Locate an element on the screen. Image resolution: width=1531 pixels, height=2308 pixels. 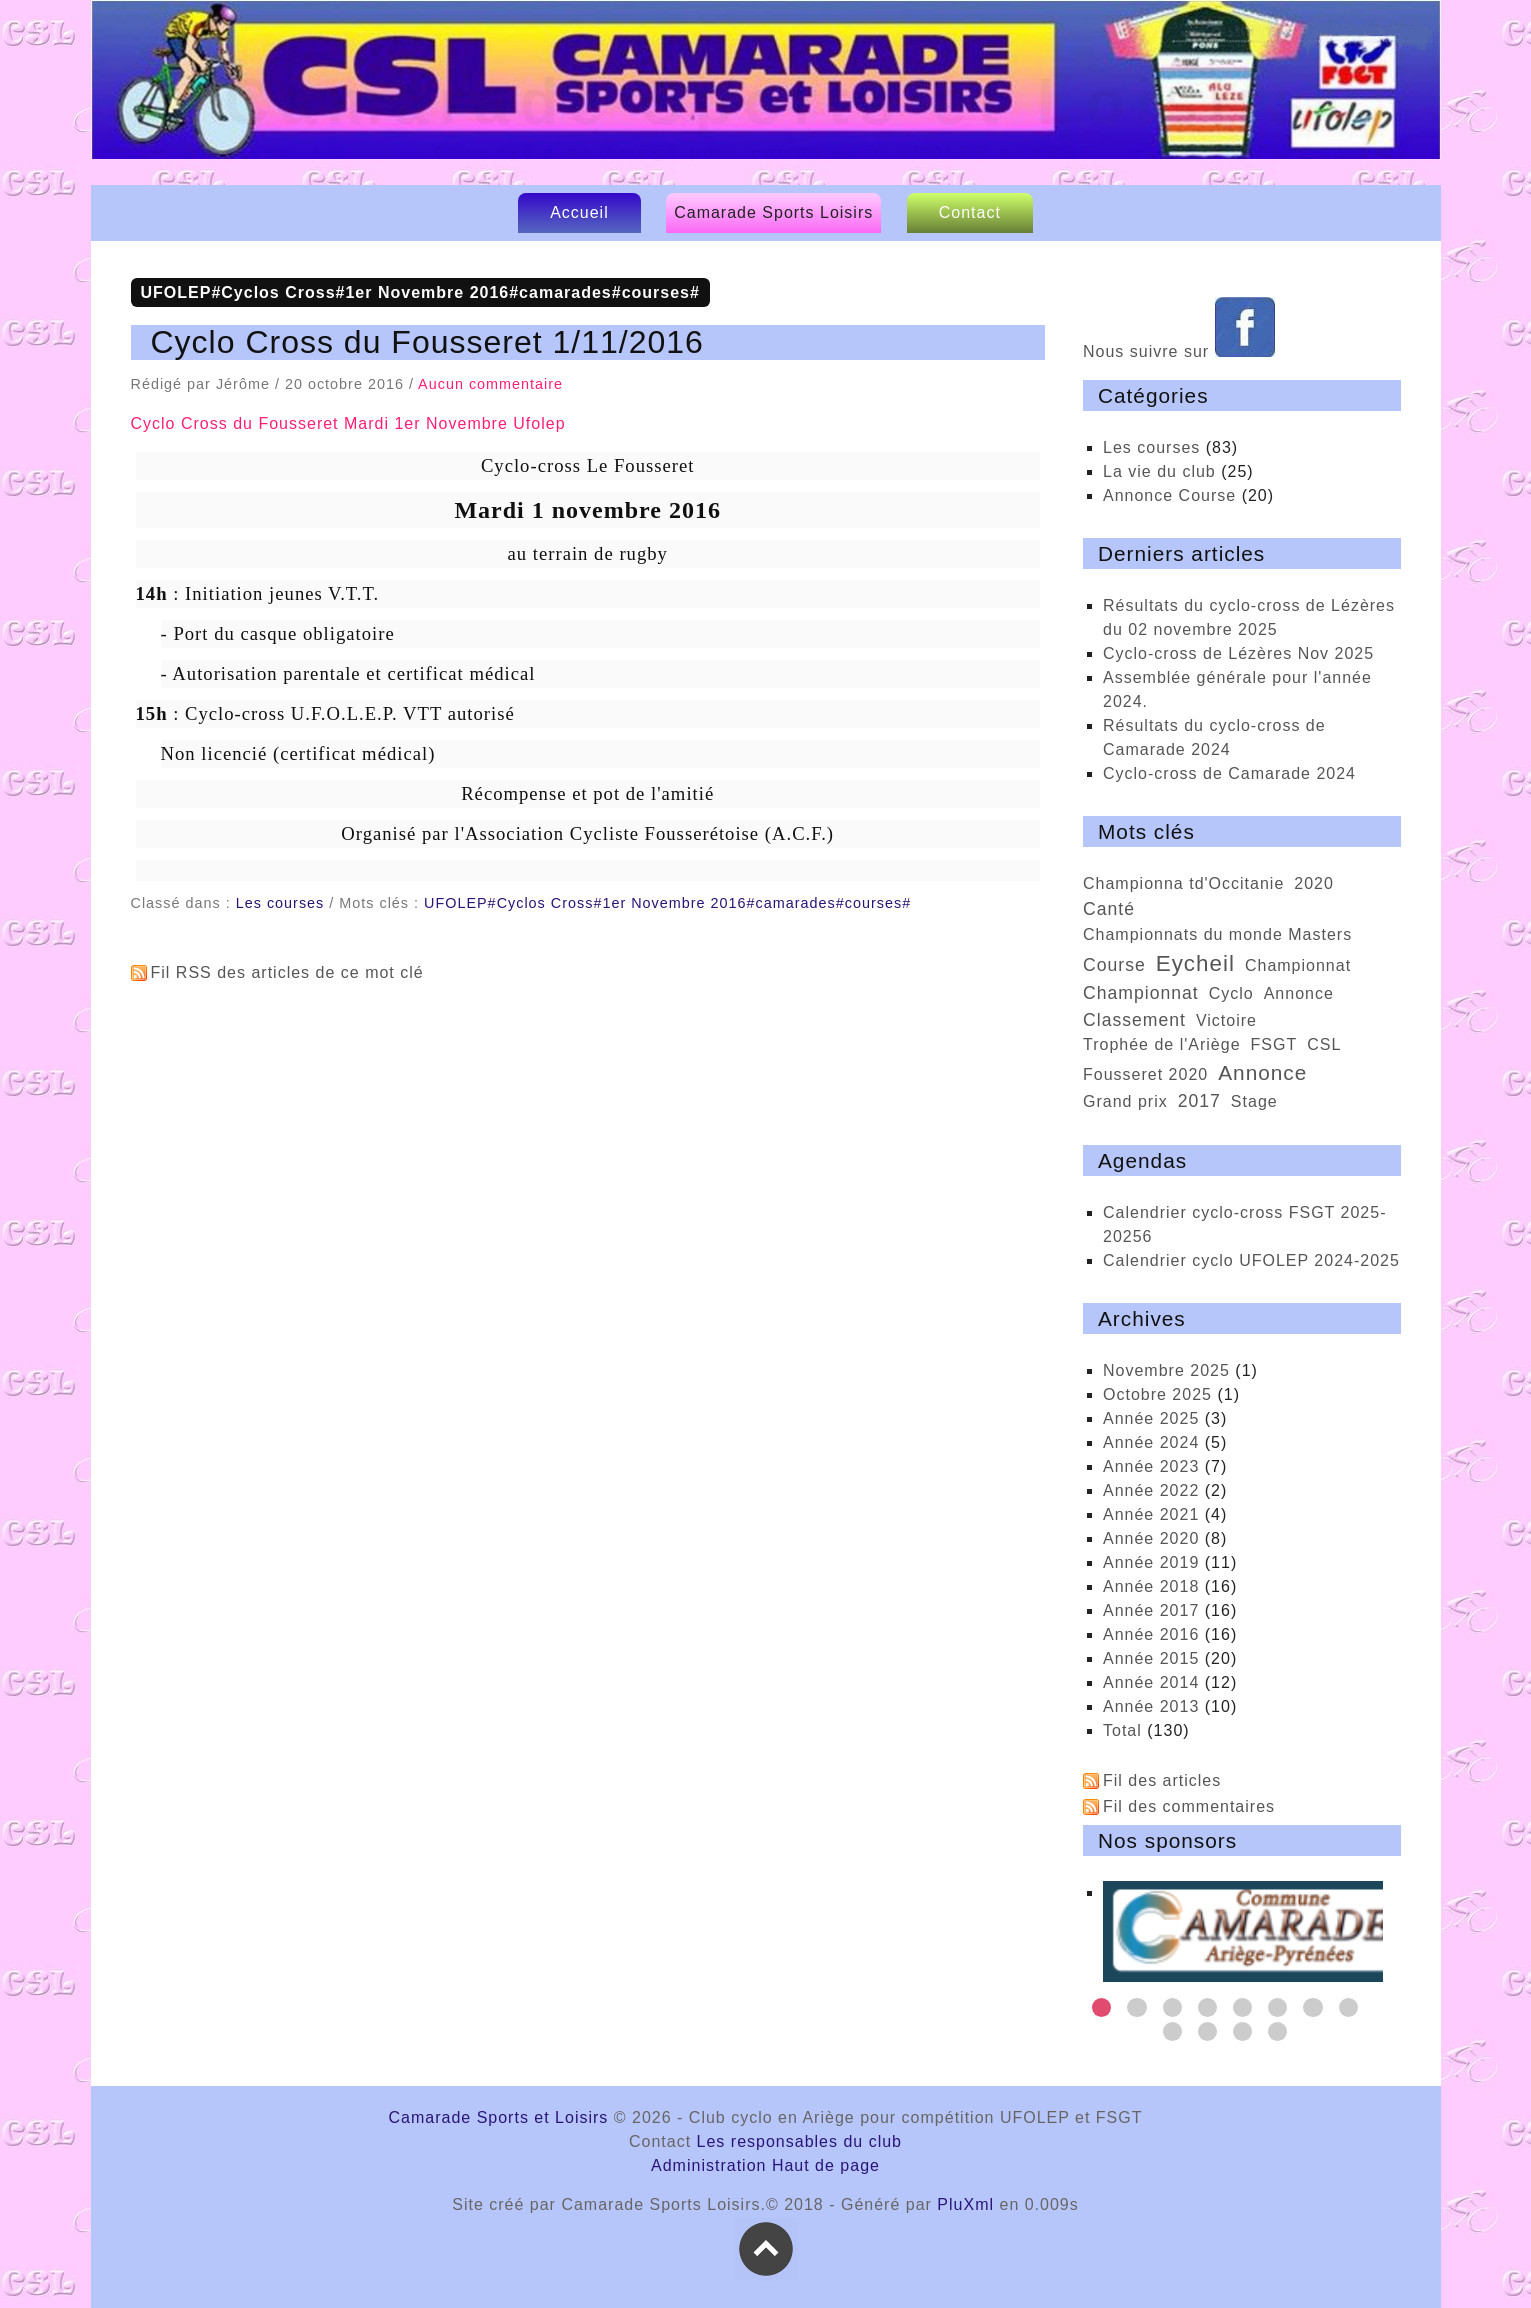
année 2013 is located at coordinates (1151, 1706).